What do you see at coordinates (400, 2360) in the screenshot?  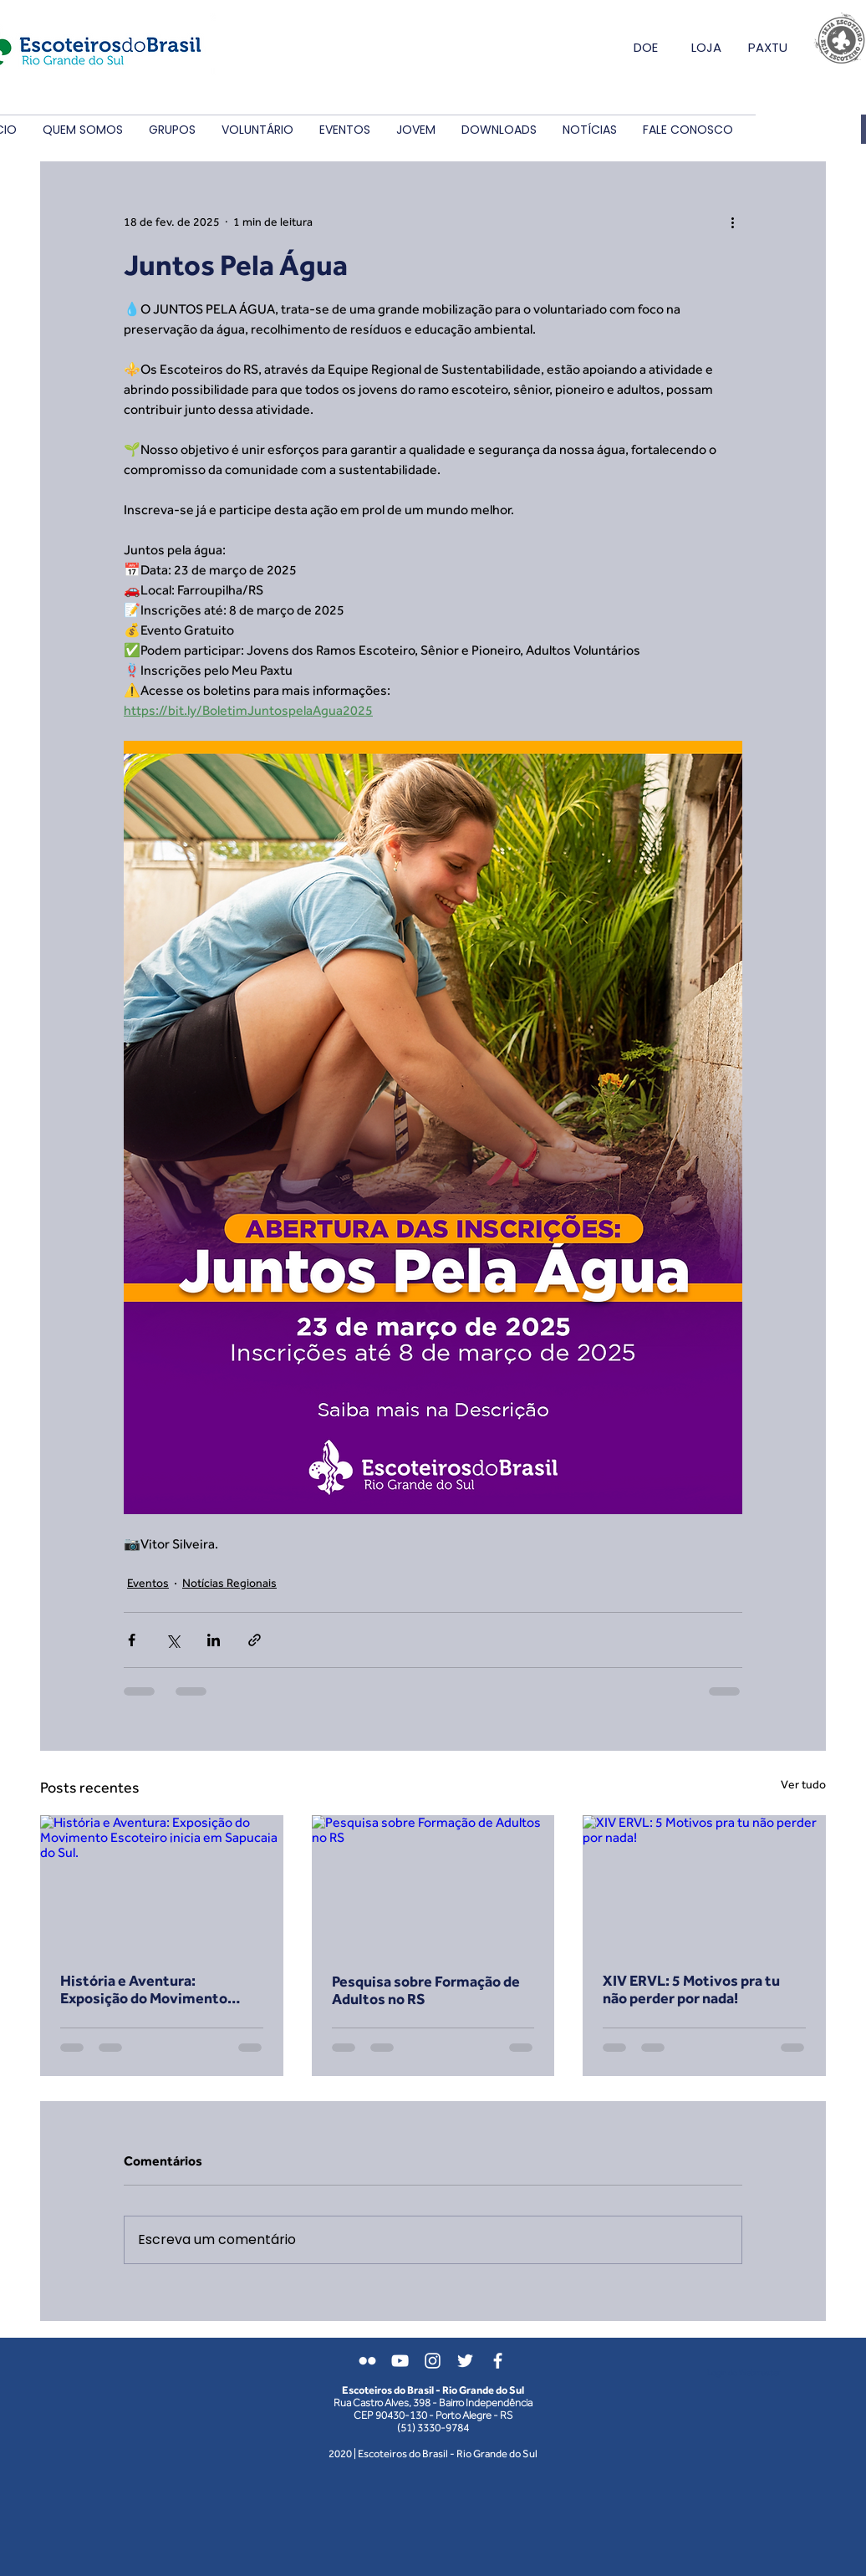 I see `[Branca ícone do YouTube]` at bounding box center [400, 2360].